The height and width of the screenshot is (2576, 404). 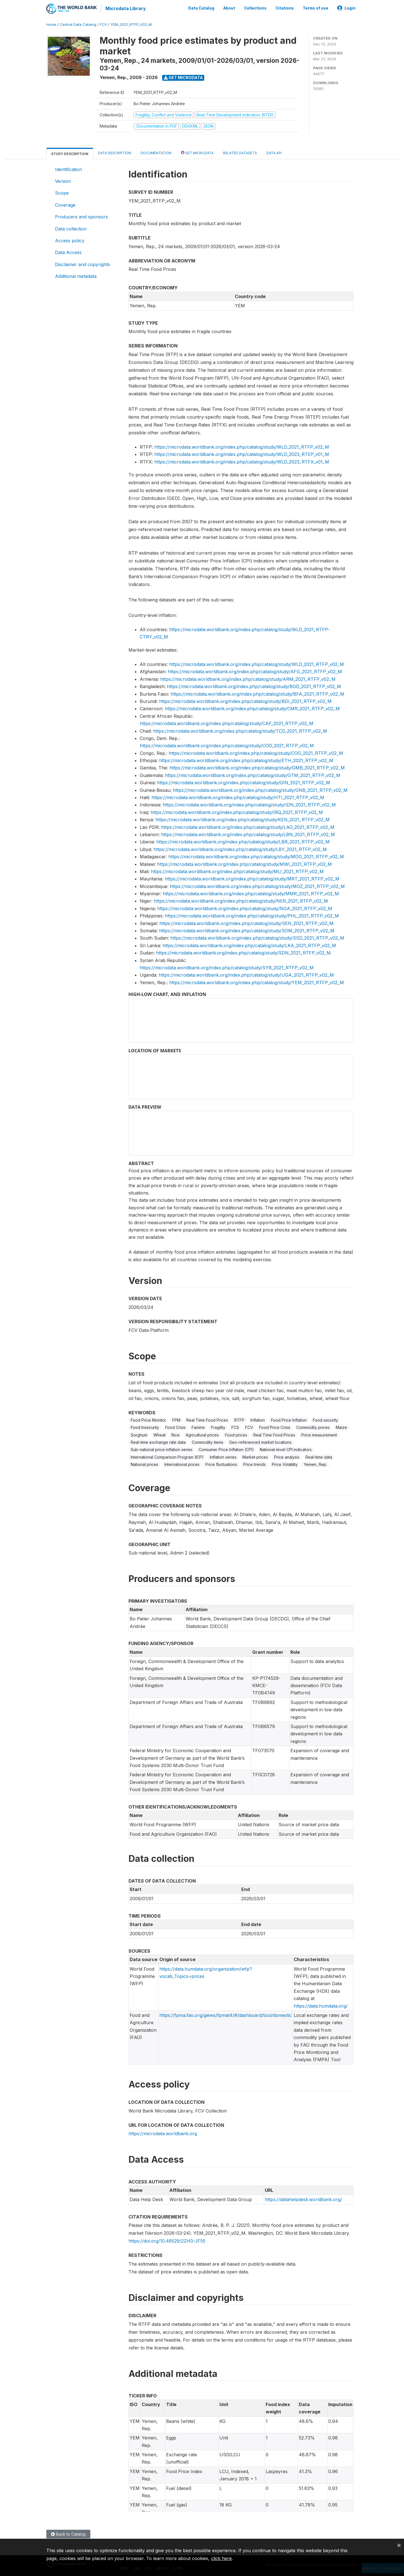 What do you see at coordinates (249, 944) in the screenshot?
I see `https://microdata.worldbank.org/index.php/catalog/study/LKA_2021_RTFP_v02_M` at bounding box center [249, 944].